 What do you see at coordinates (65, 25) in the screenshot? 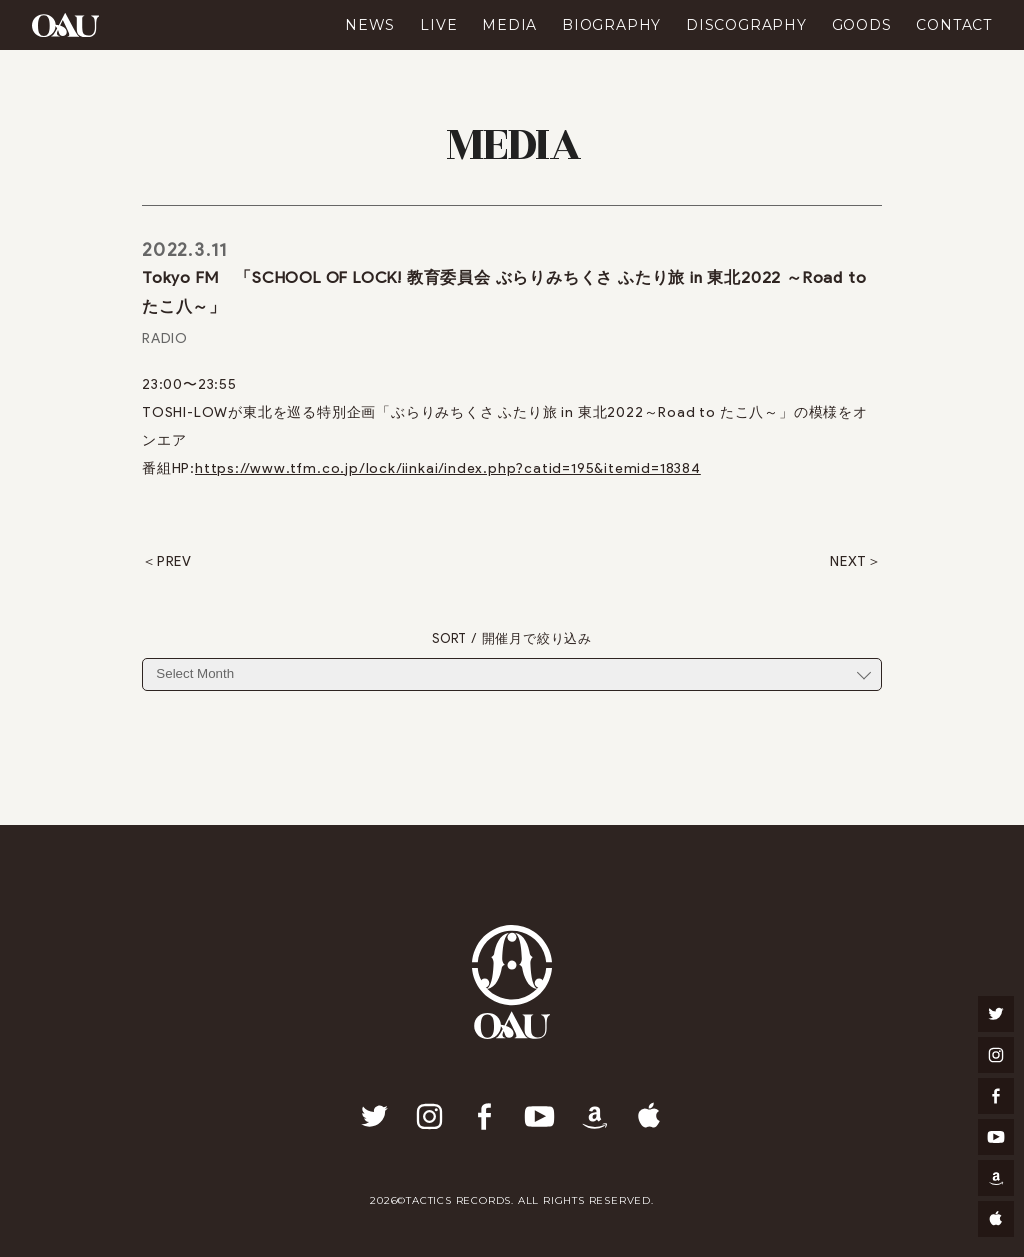
I see `OAU(OVERGROUND ACOUSTIC UNDERGROUND)` at bounding box center [65, 25].